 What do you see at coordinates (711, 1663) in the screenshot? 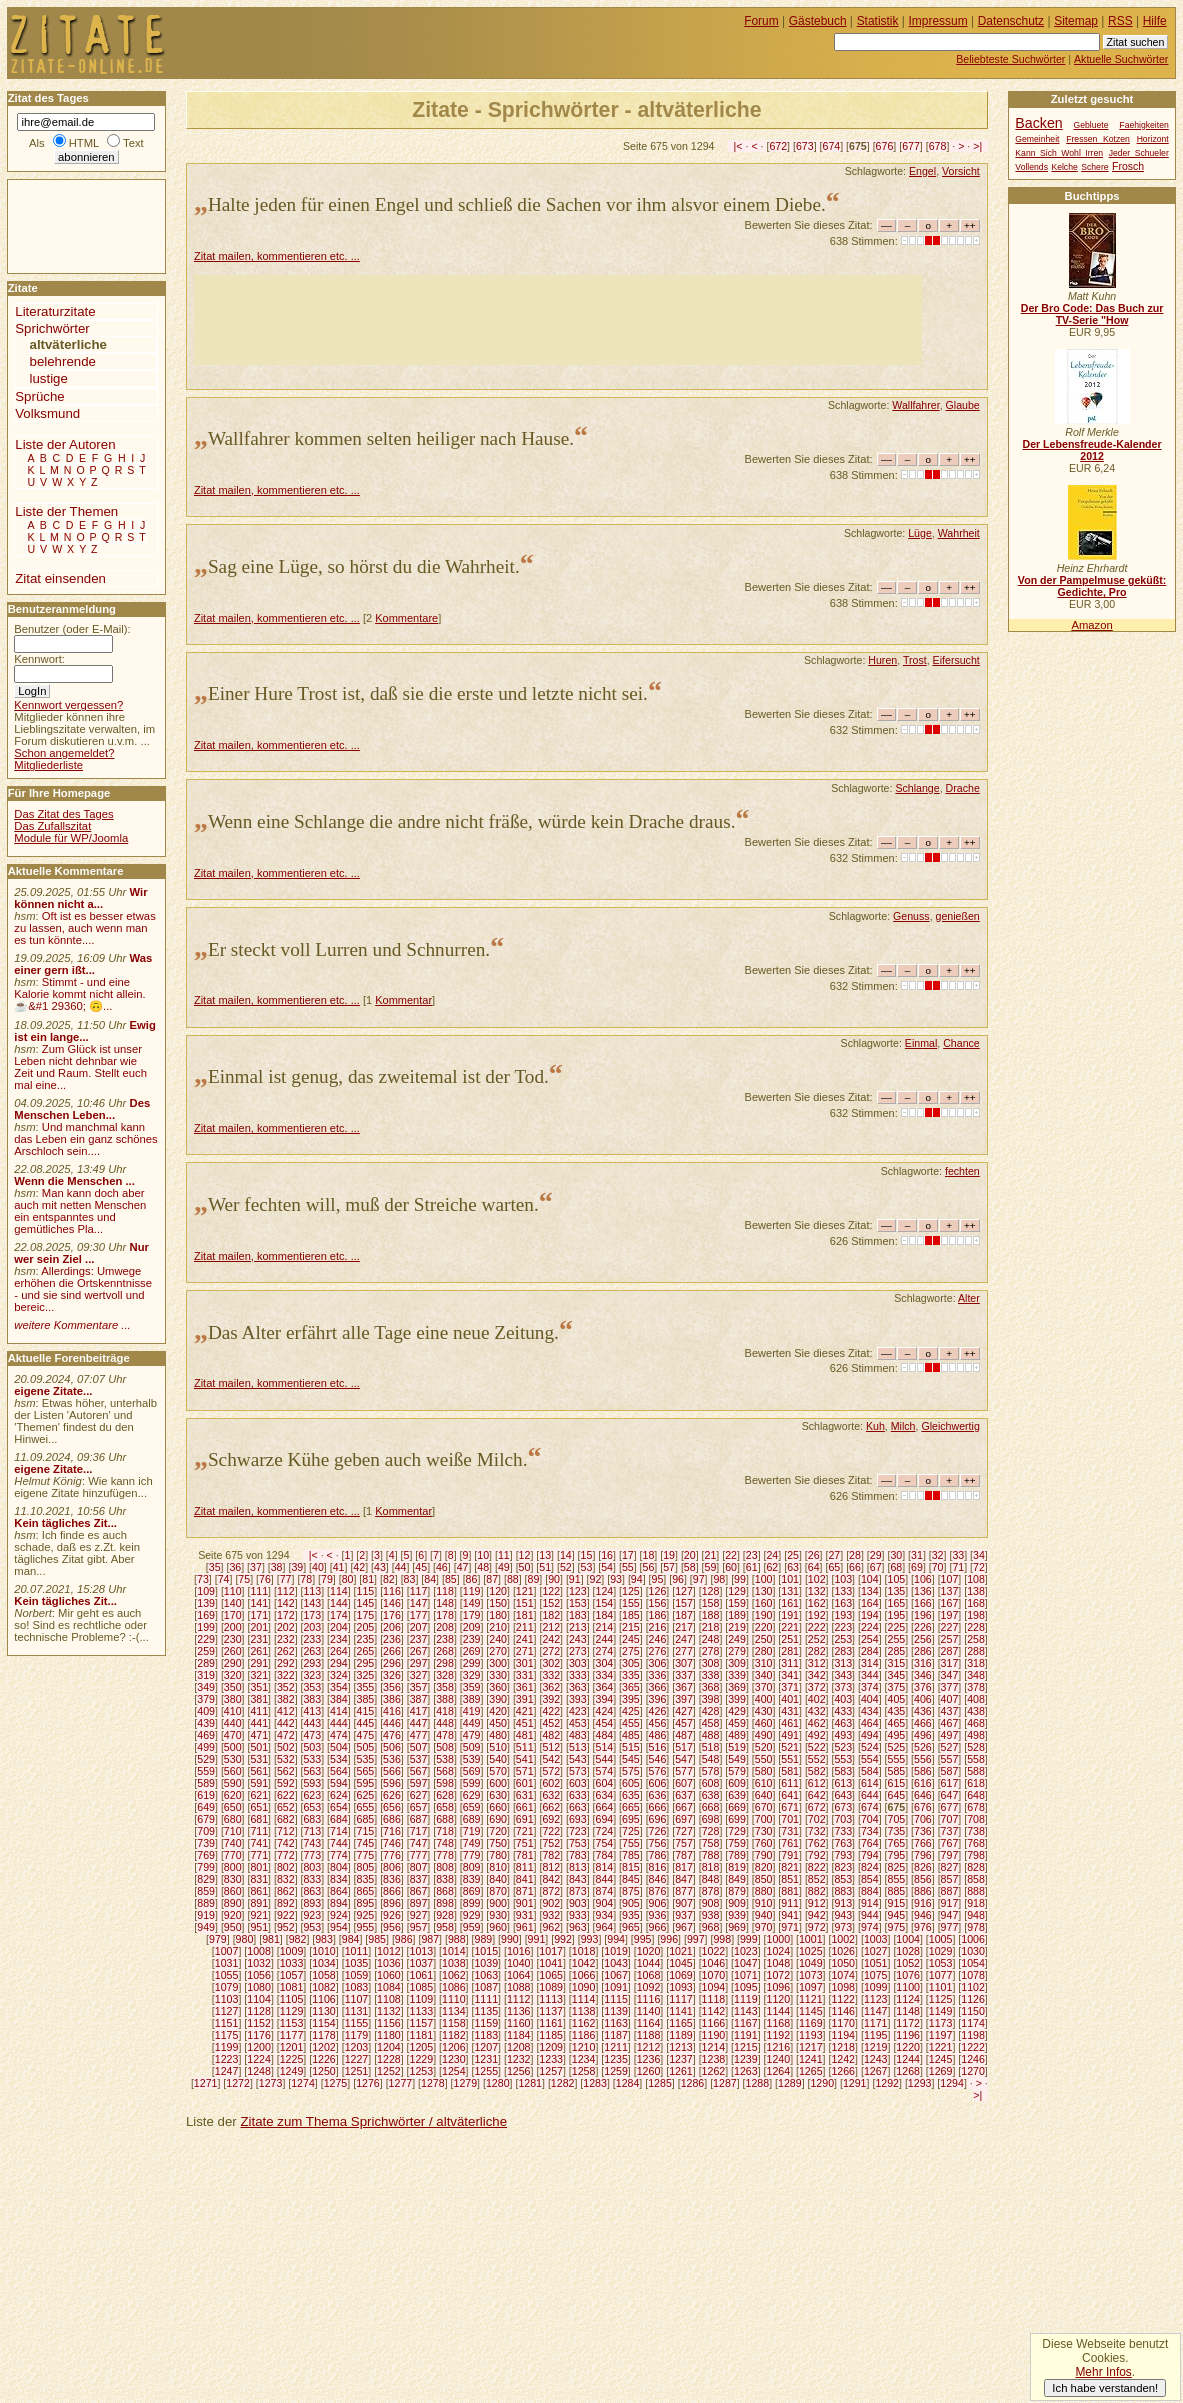
I see `308` at bounding box center [711, 1663].